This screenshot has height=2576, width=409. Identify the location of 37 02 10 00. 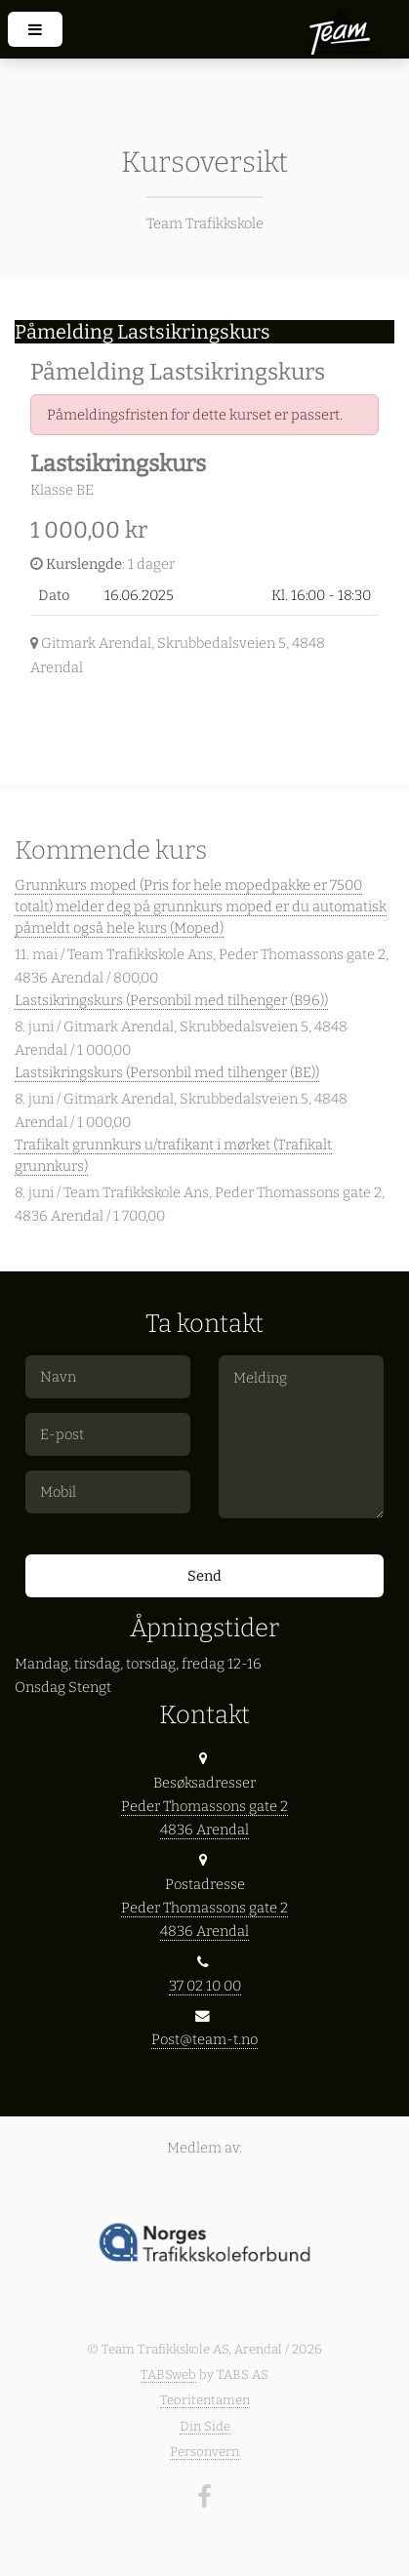
(205, 1985).